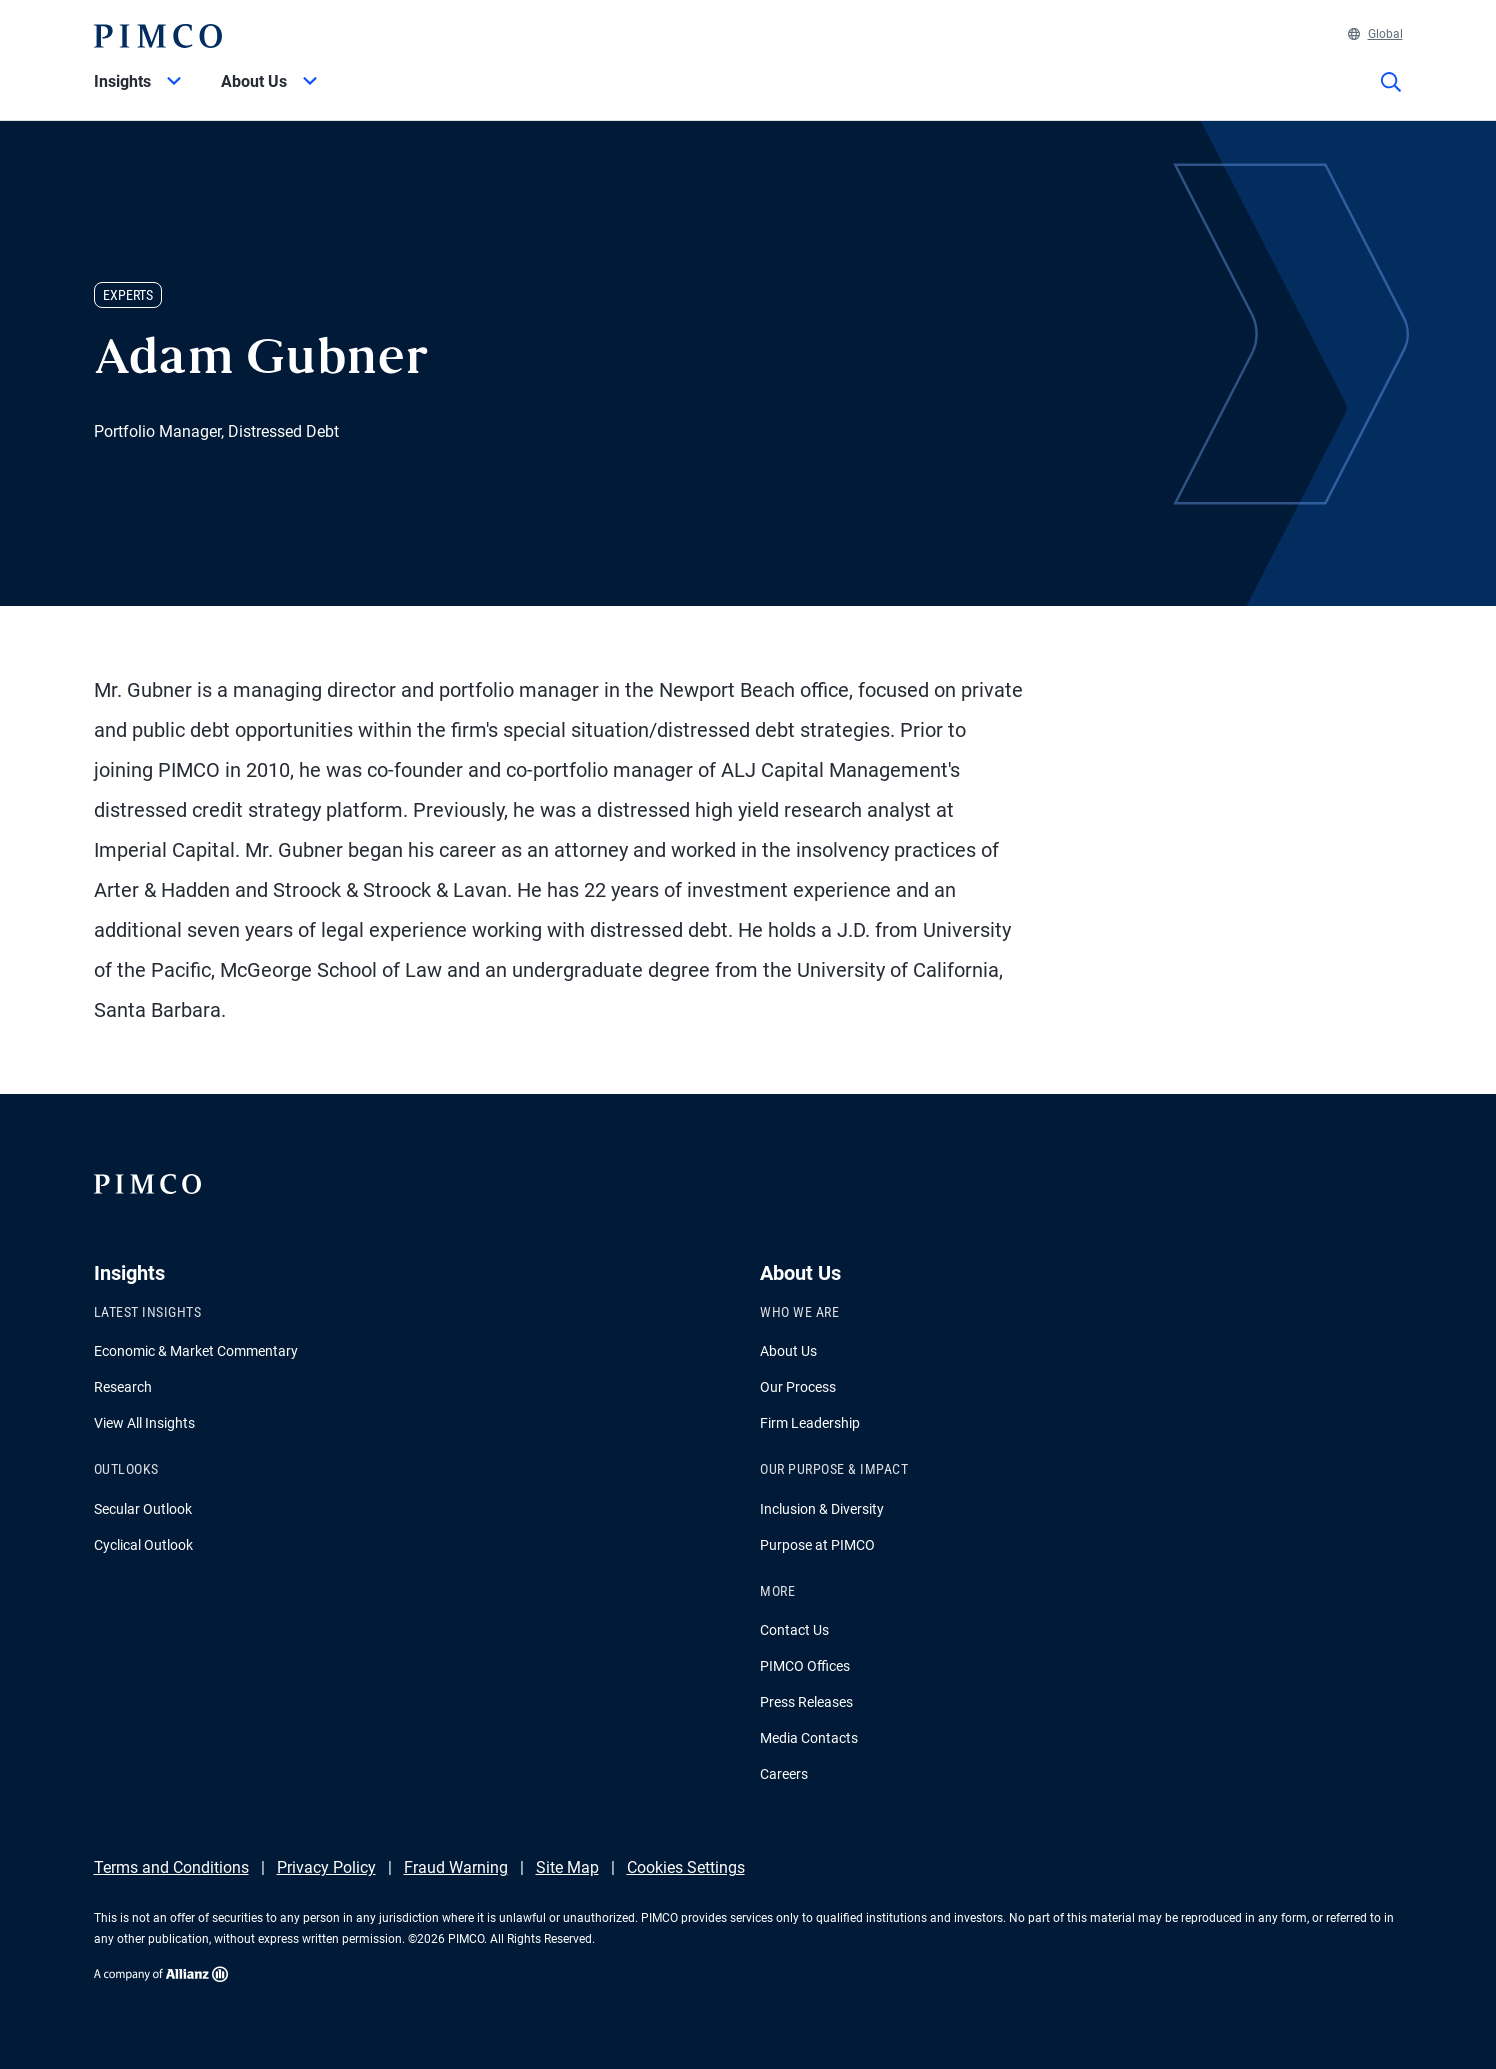 This screenshot has width=1496, height=2069. Describe the element at coordinates (809, 1738) in the screenshot. I see `Media Contacts` at that location.